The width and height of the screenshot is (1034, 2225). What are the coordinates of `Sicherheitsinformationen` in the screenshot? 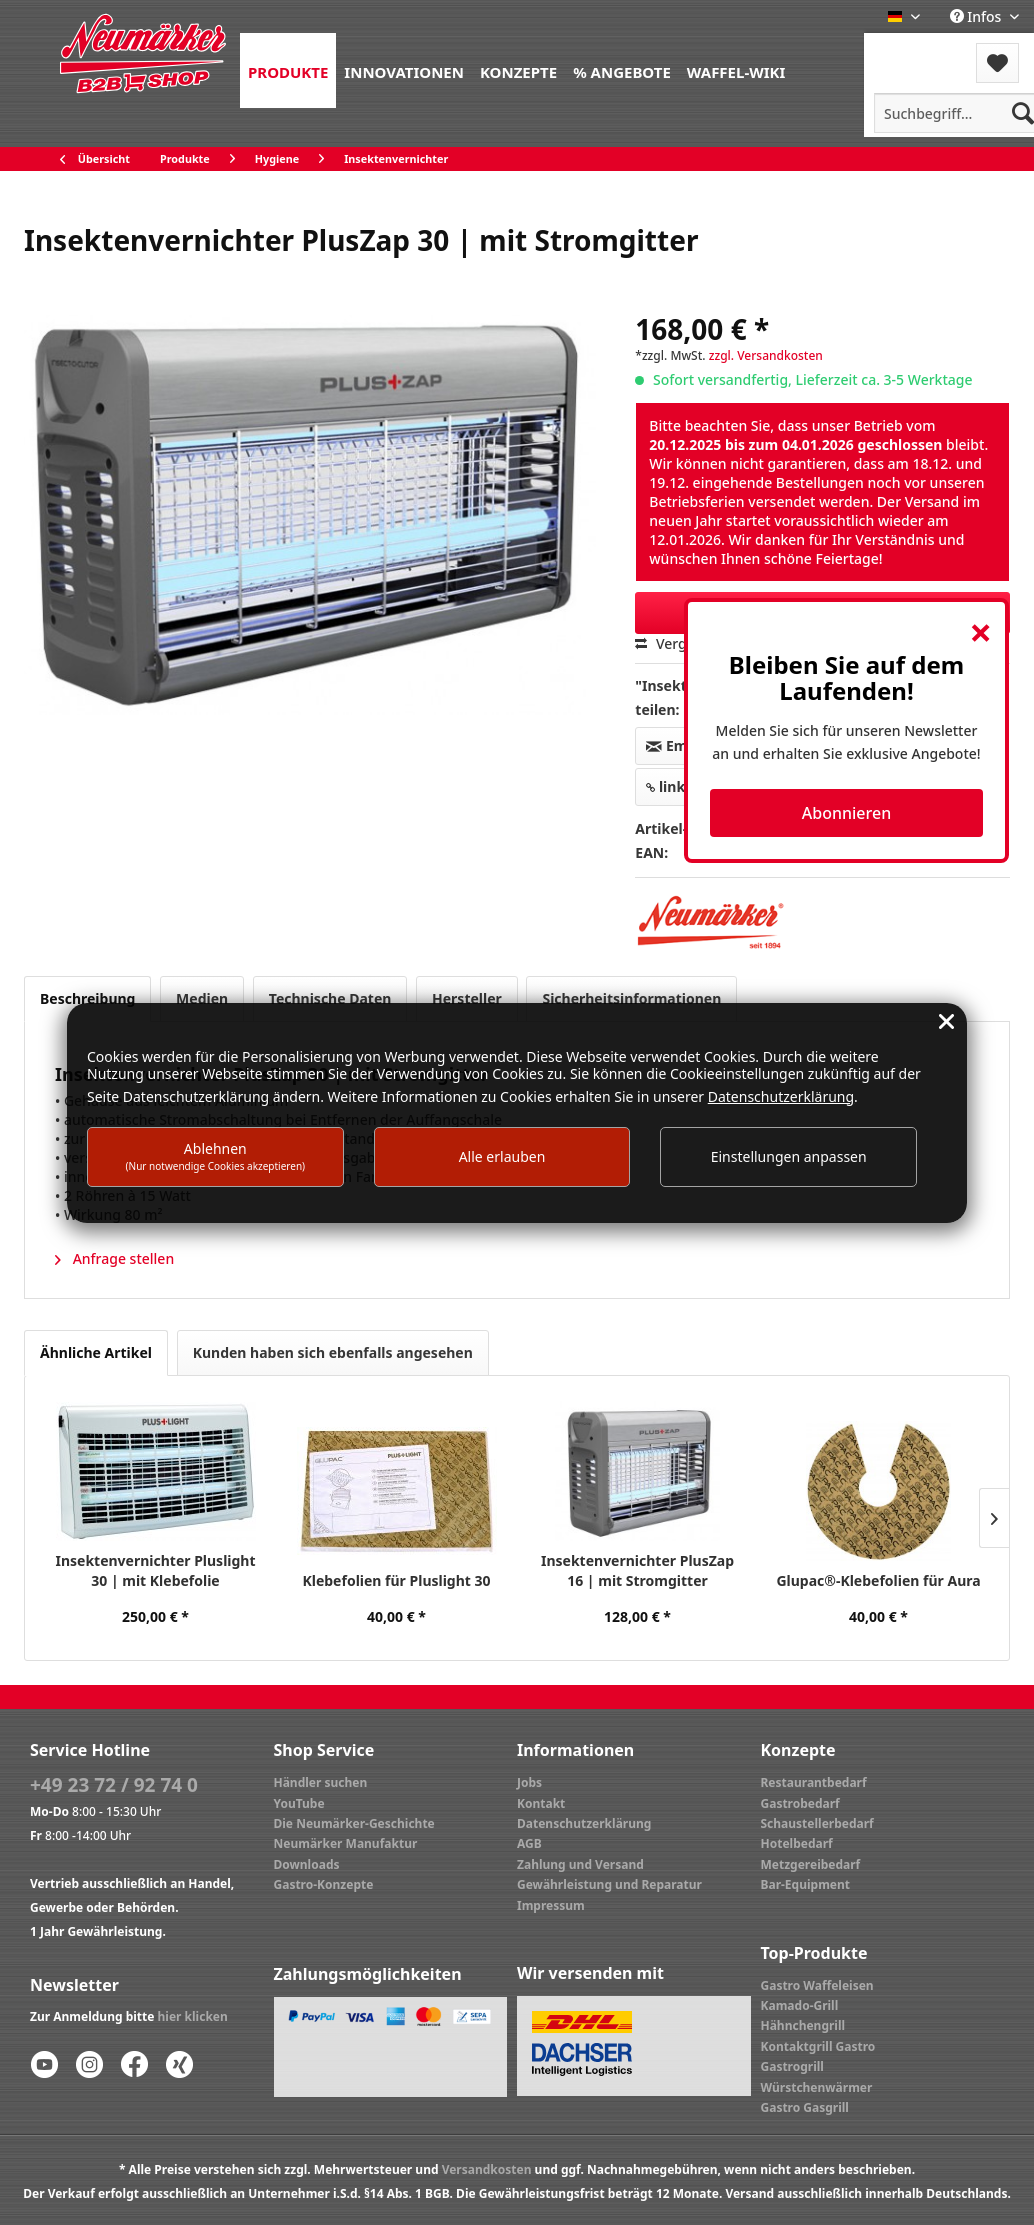 It's located at (631, 998).